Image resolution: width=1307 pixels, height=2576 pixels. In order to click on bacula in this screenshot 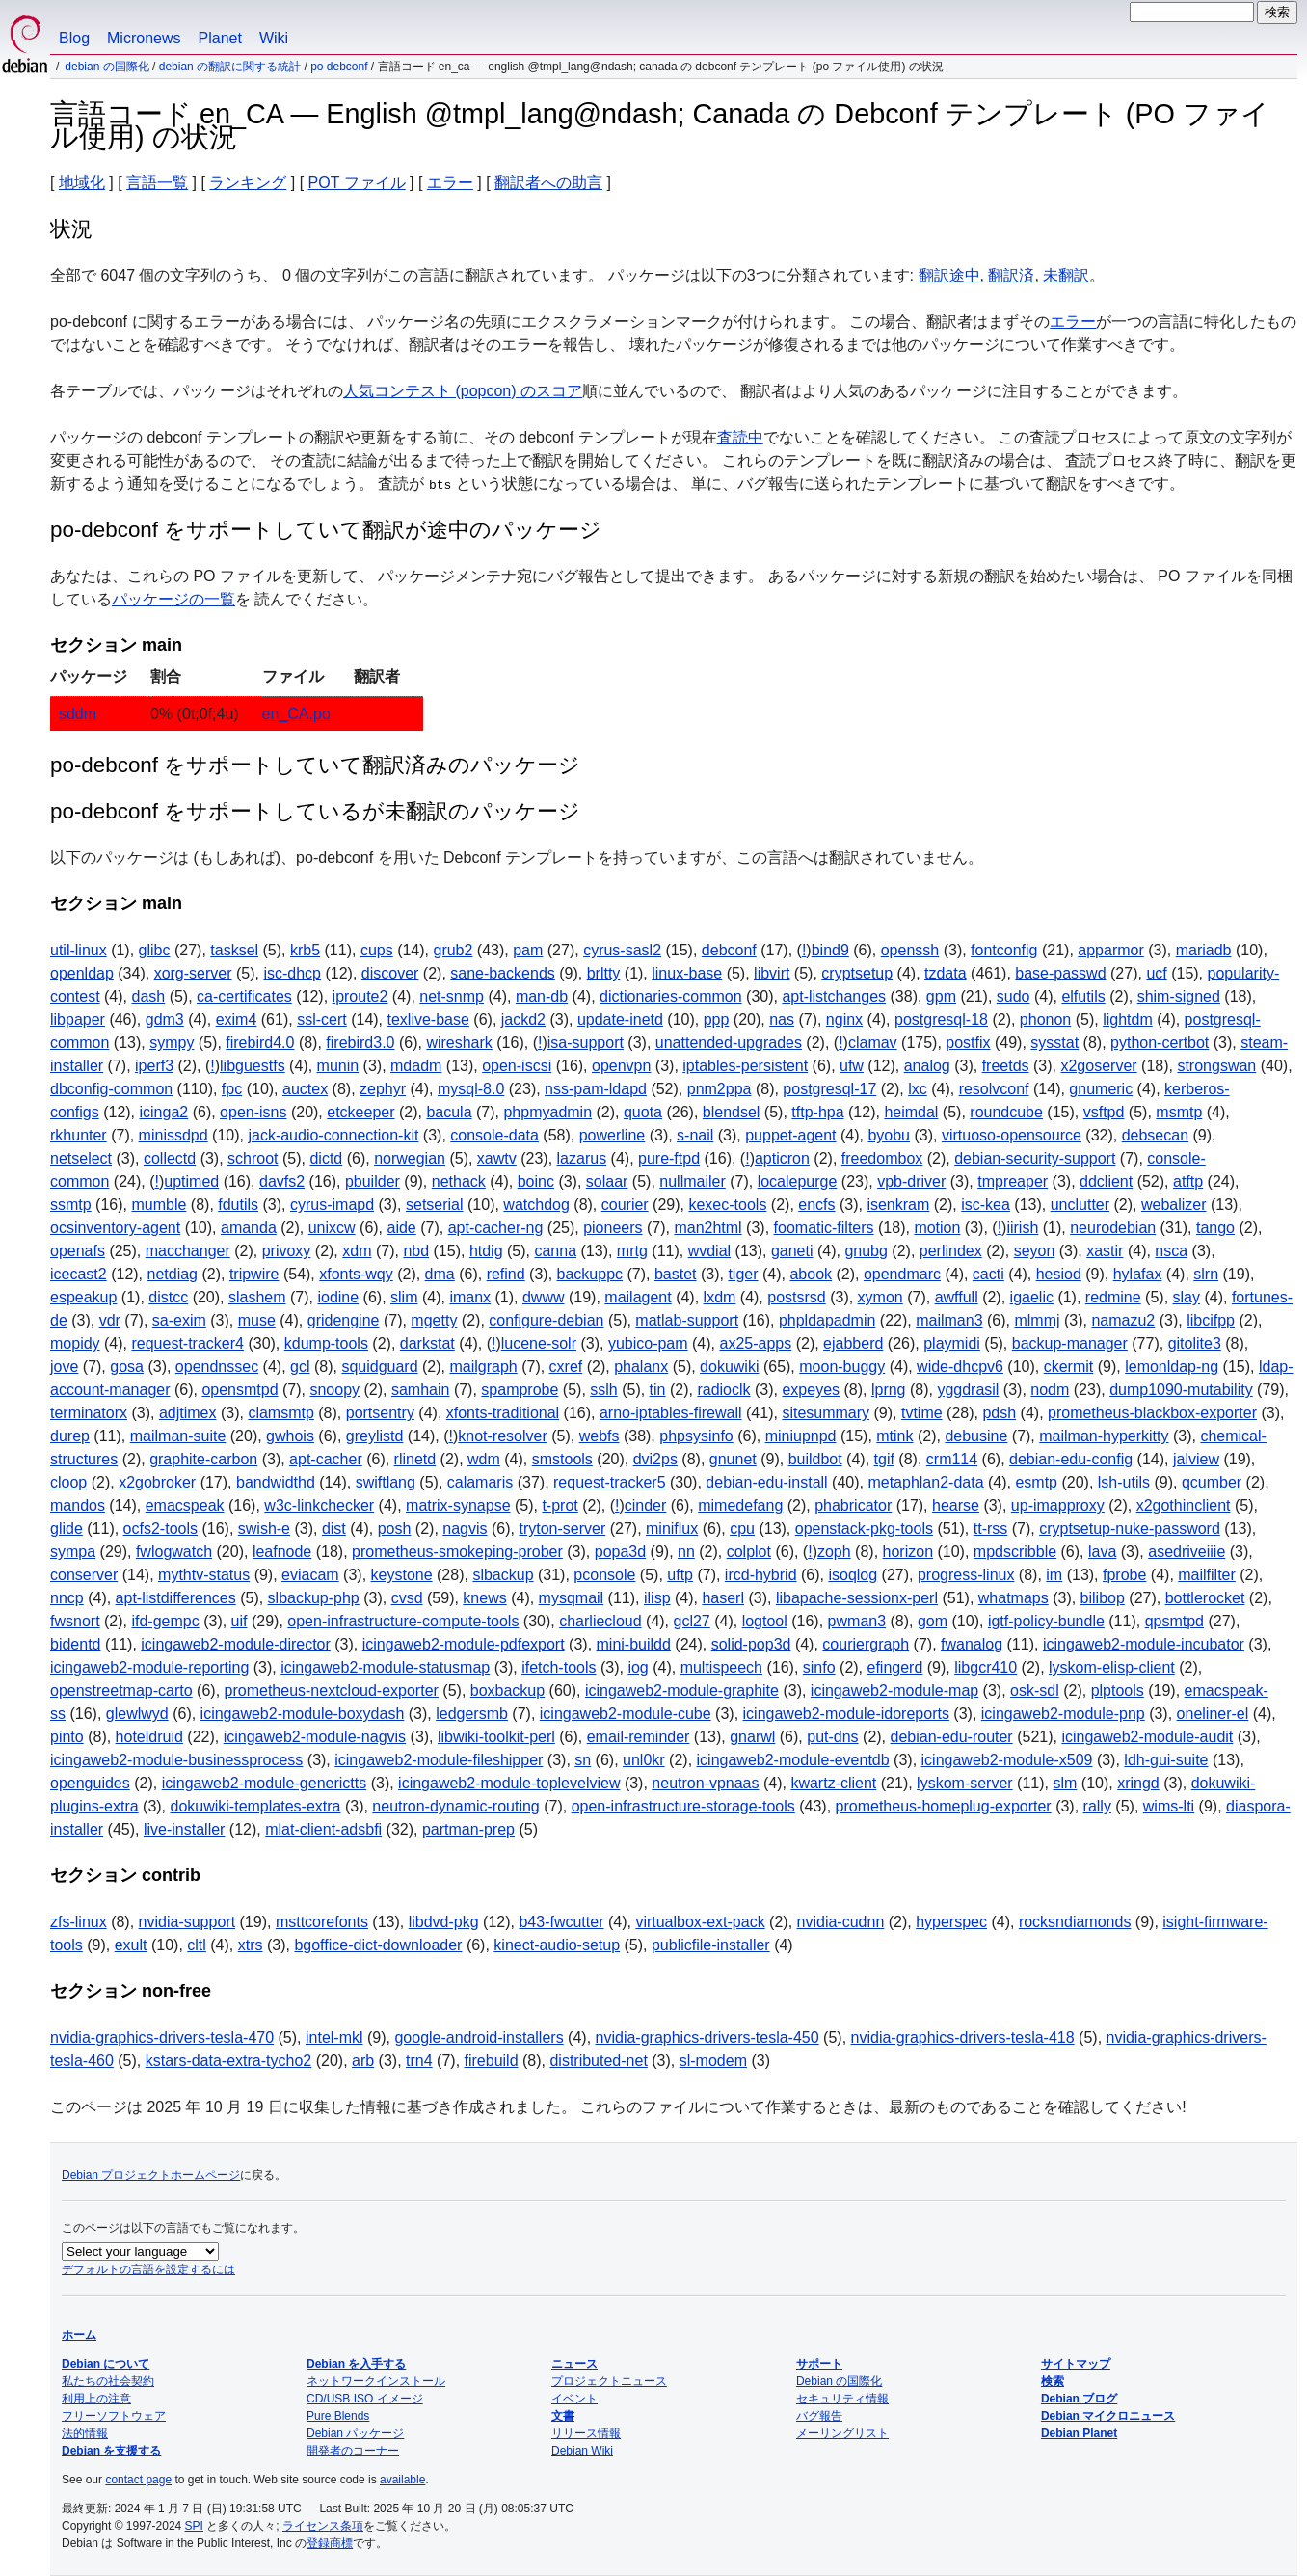, I will do `click(448, 1112)`.